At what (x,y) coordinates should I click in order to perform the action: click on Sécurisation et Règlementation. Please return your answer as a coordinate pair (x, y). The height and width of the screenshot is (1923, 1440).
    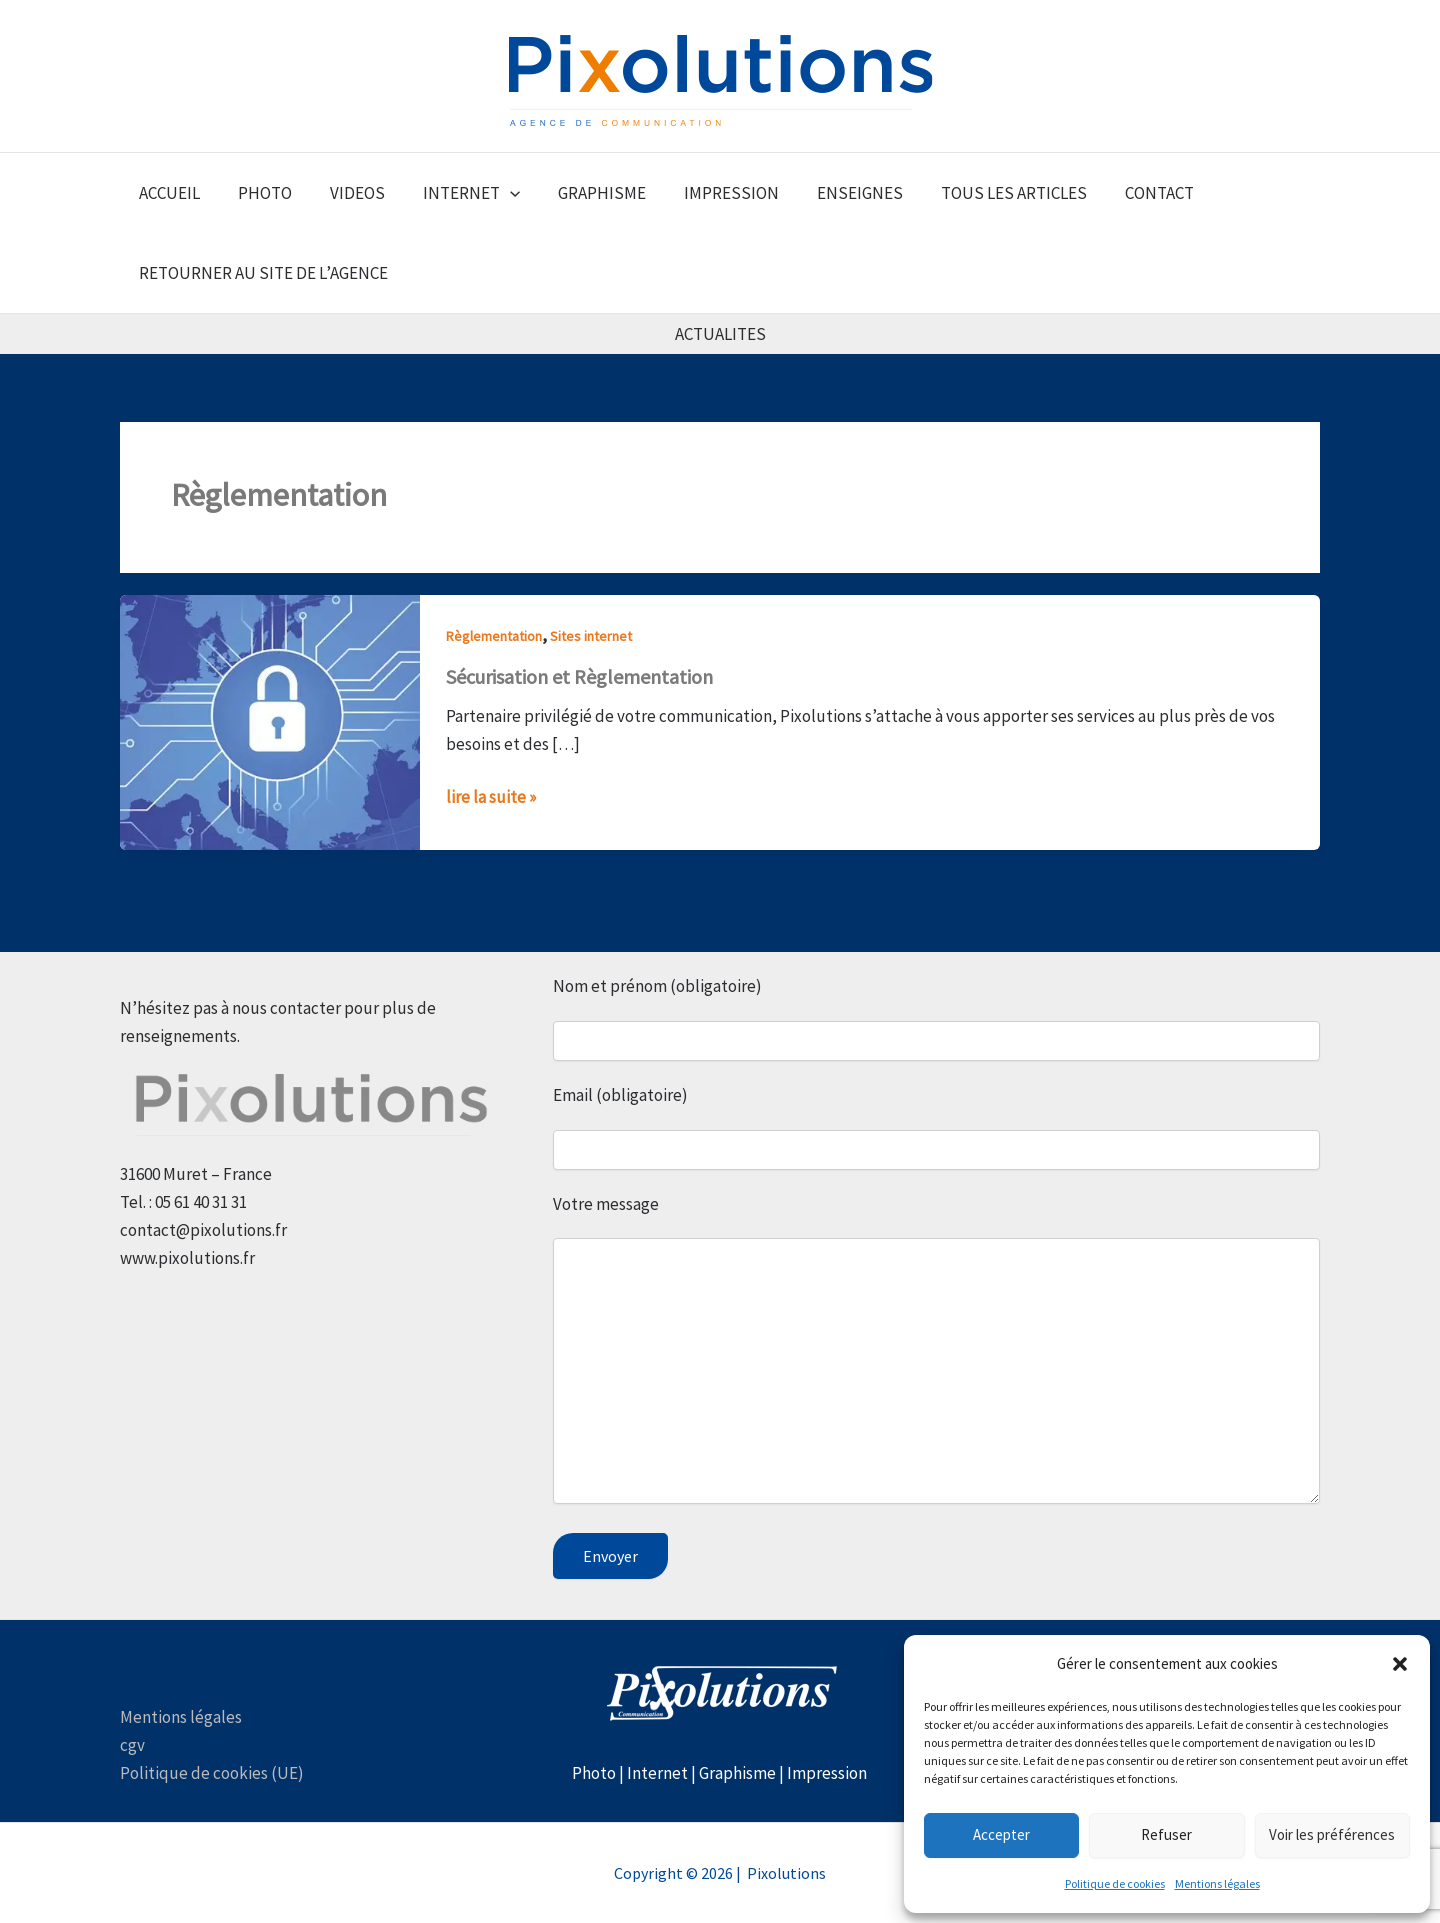
    Looking at the image, I should click on (579, 676).